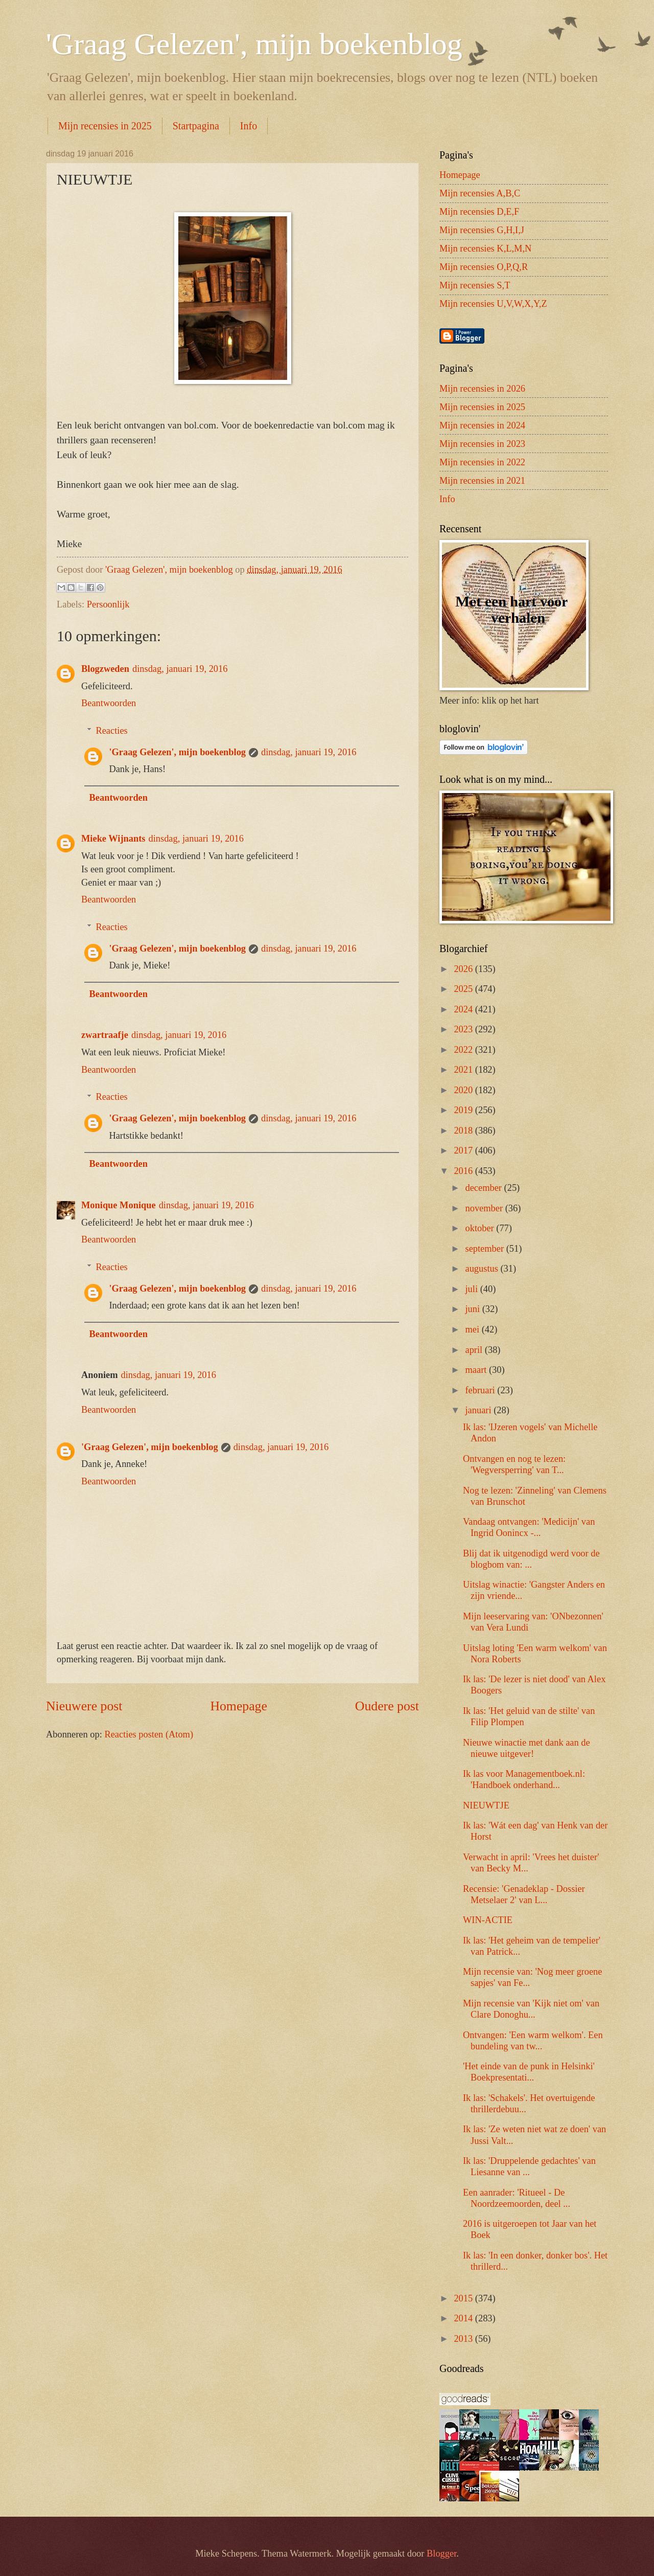  I want to click on 2021, so click(464, 1070).